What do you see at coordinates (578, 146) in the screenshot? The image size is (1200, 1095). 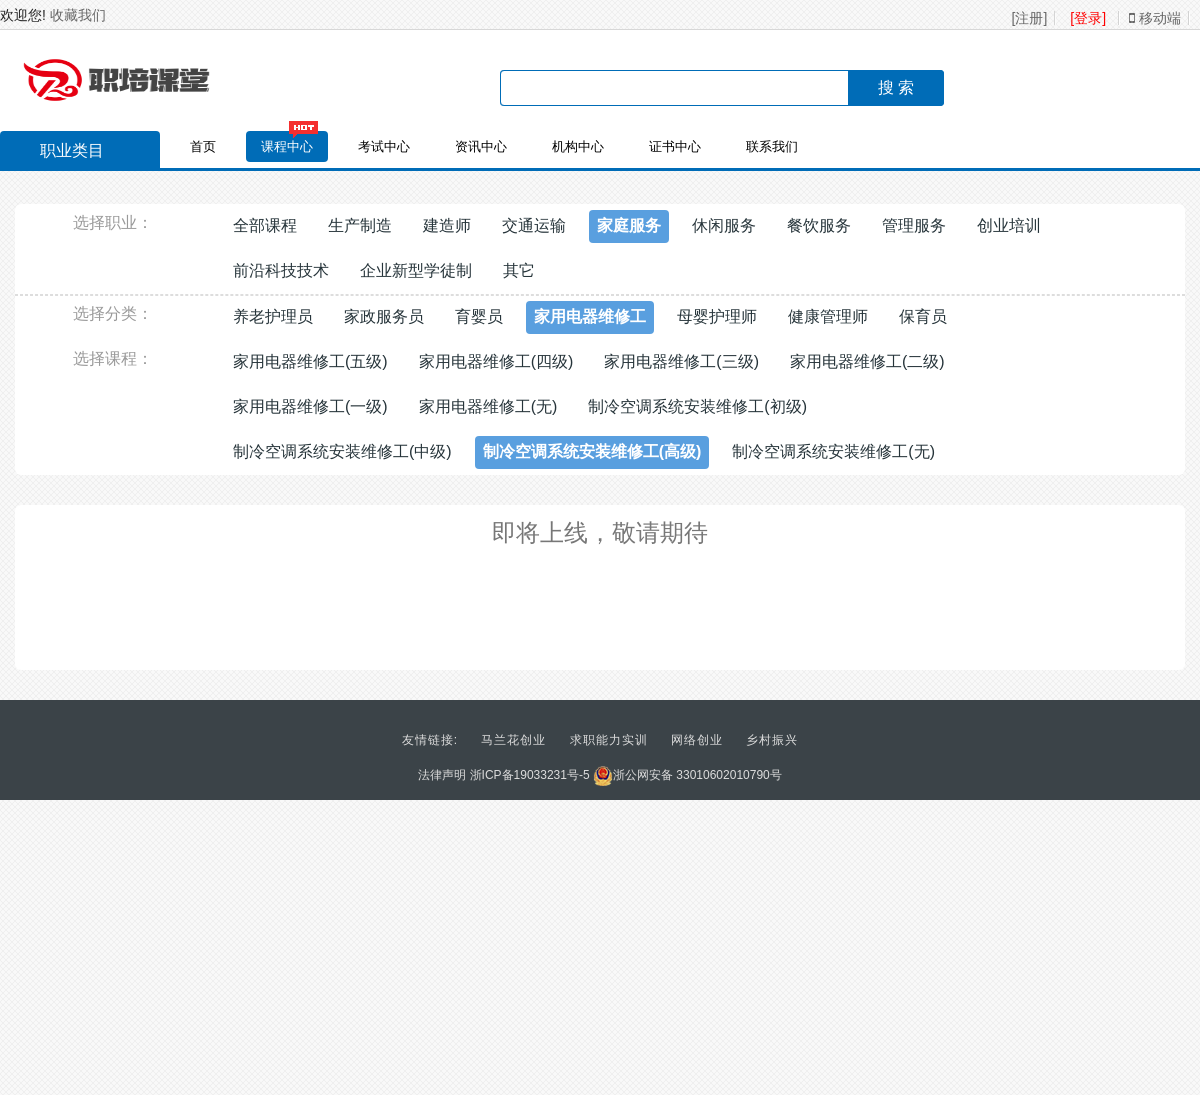 I see `机构中心` at bounding box center [578, 146].